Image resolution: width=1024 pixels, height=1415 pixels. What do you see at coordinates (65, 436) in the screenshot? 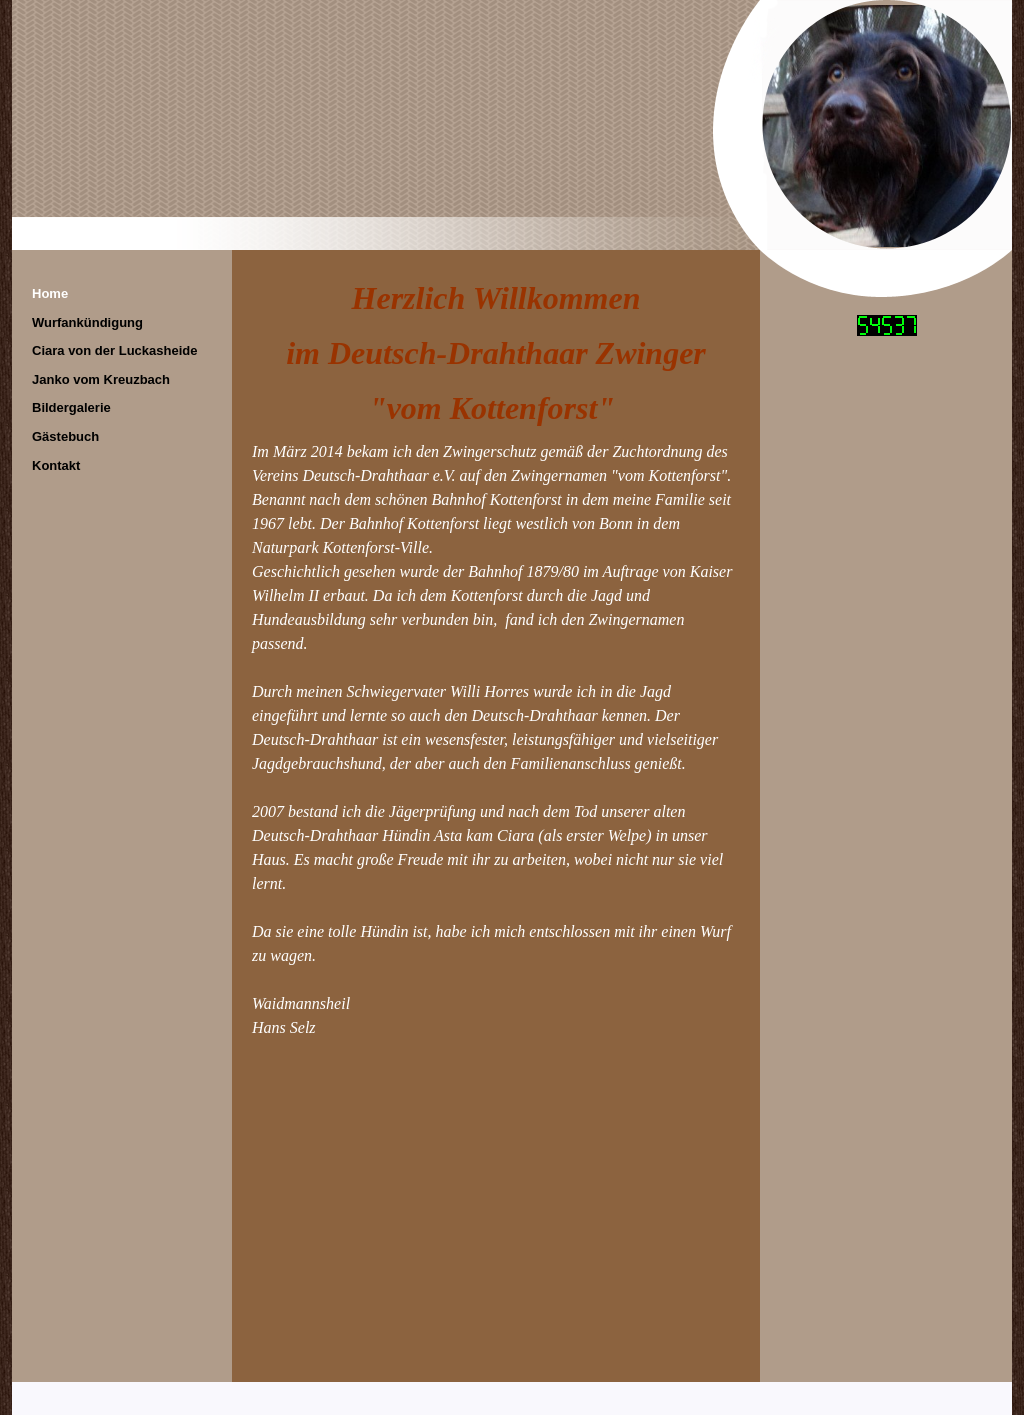
I see `Gästebuch` at bounding box center [65, 436].